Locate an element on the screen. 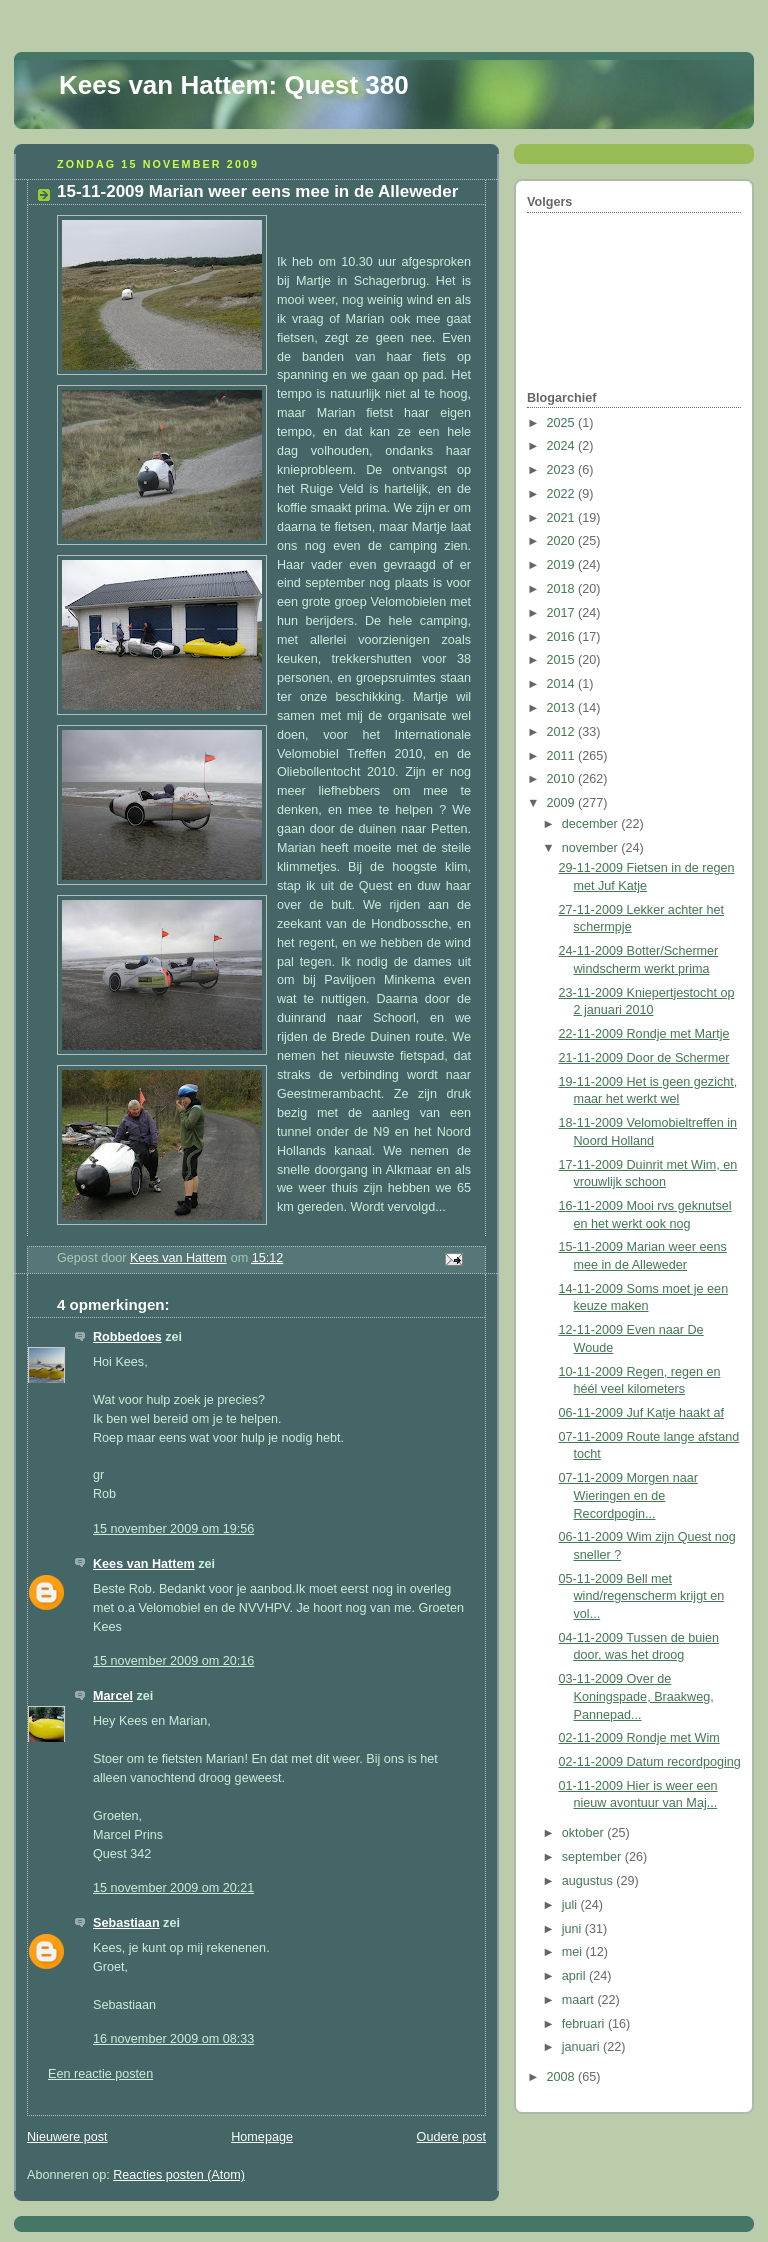 Image resolution: width=768 pixels, height=2242 pixels. april is located at coordinates (575, 1976).